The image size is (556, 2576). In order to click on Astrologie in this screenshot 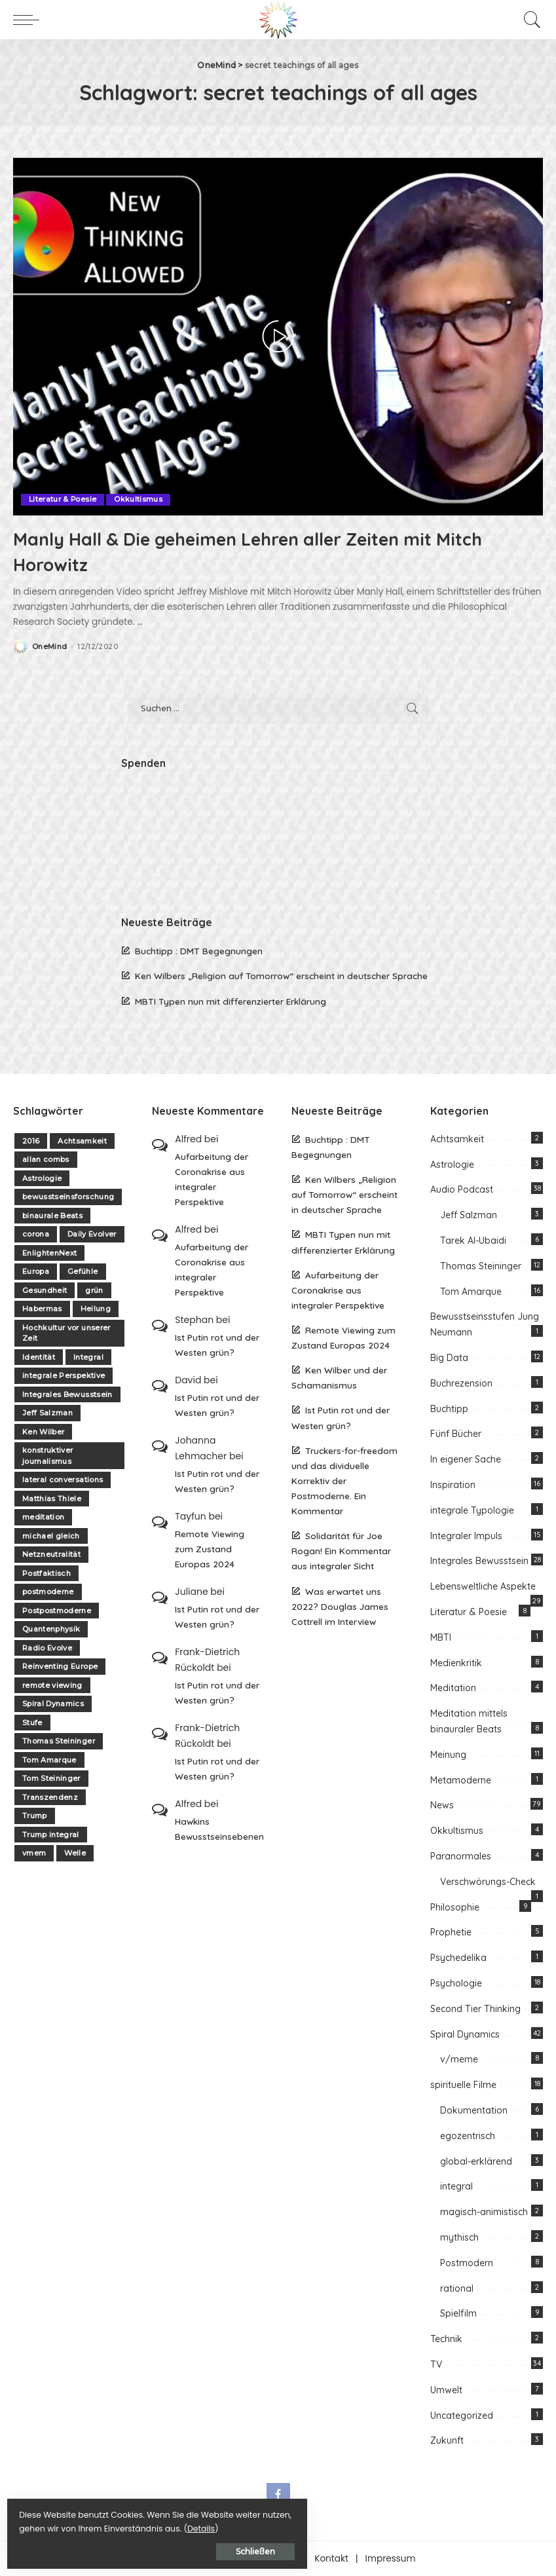, I will do `click(42, 1177)`.